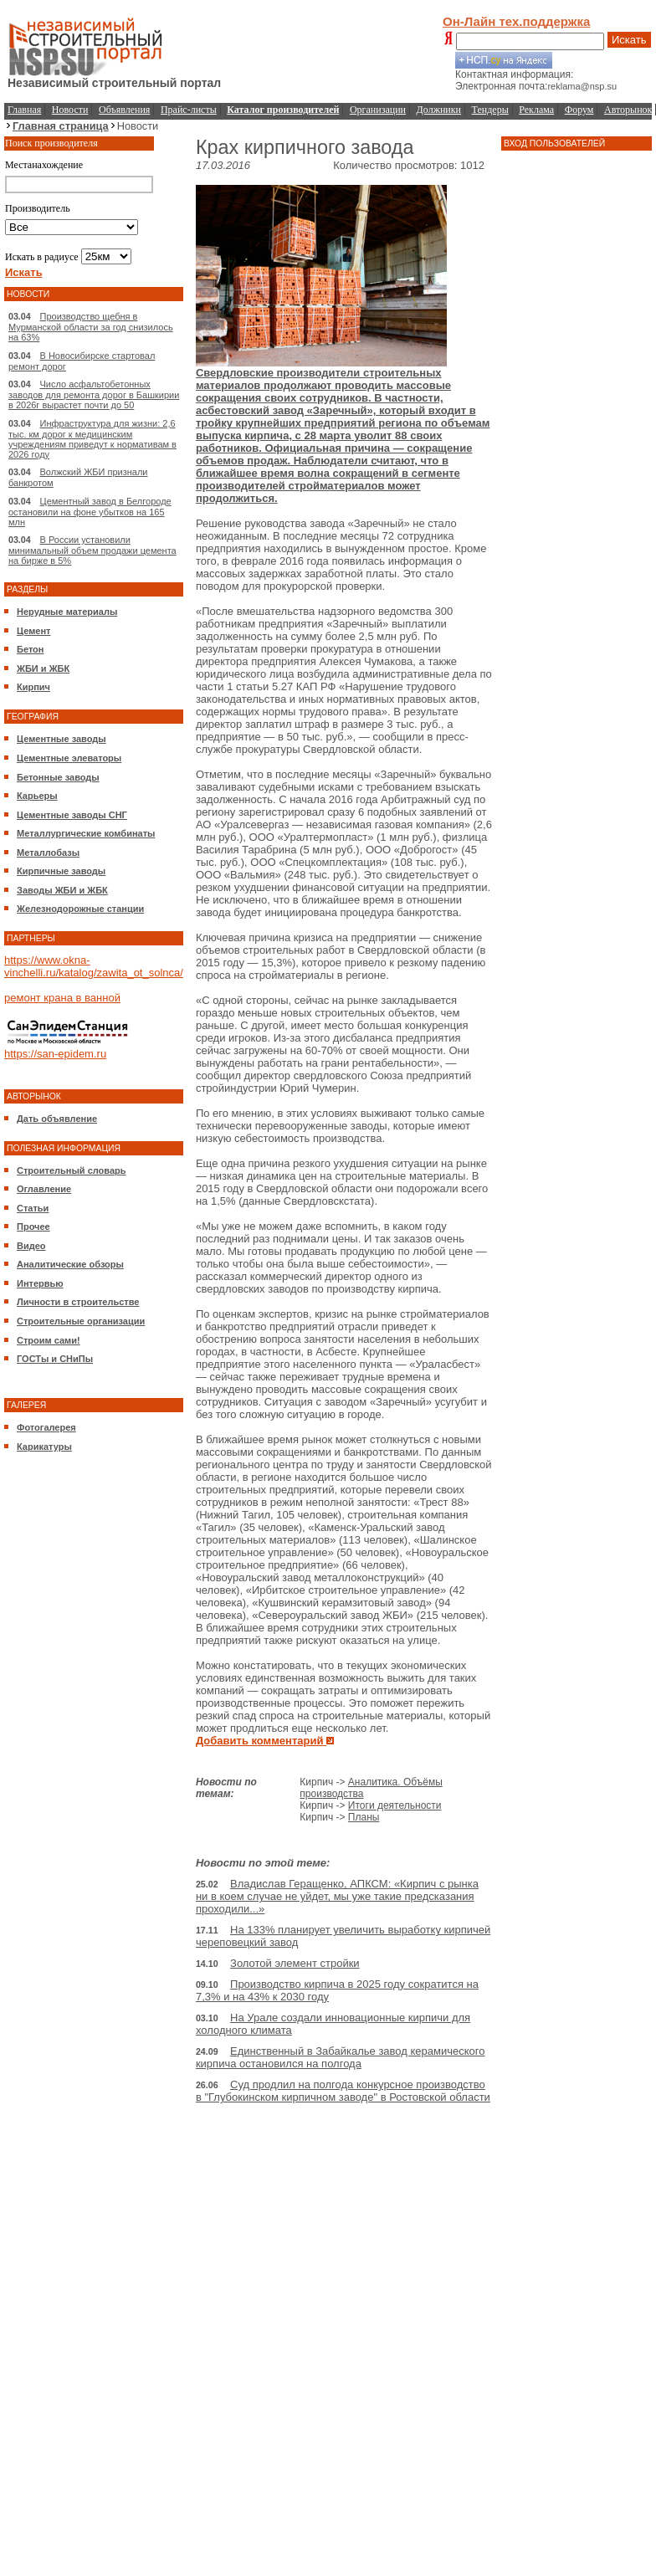  Describe the element at coordinates (70, 1264) in the screenshot. I see `Аналитические обзоры` at that location.